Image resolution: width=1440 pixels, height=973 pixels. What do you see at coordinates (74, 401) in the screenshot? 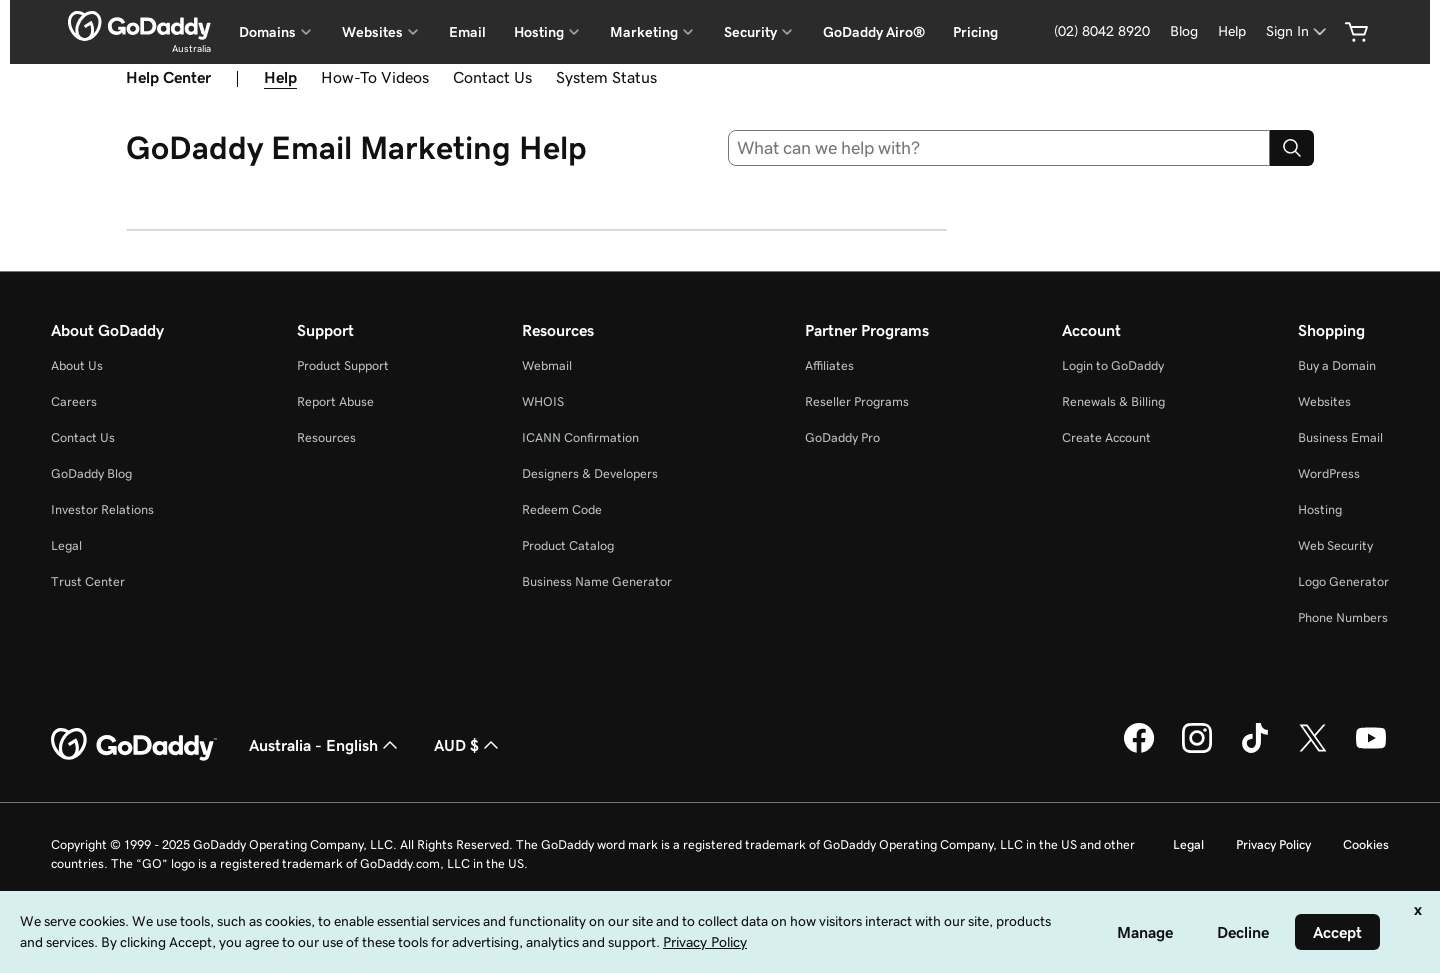
I see `Careers` at bounding box center [74, 401].